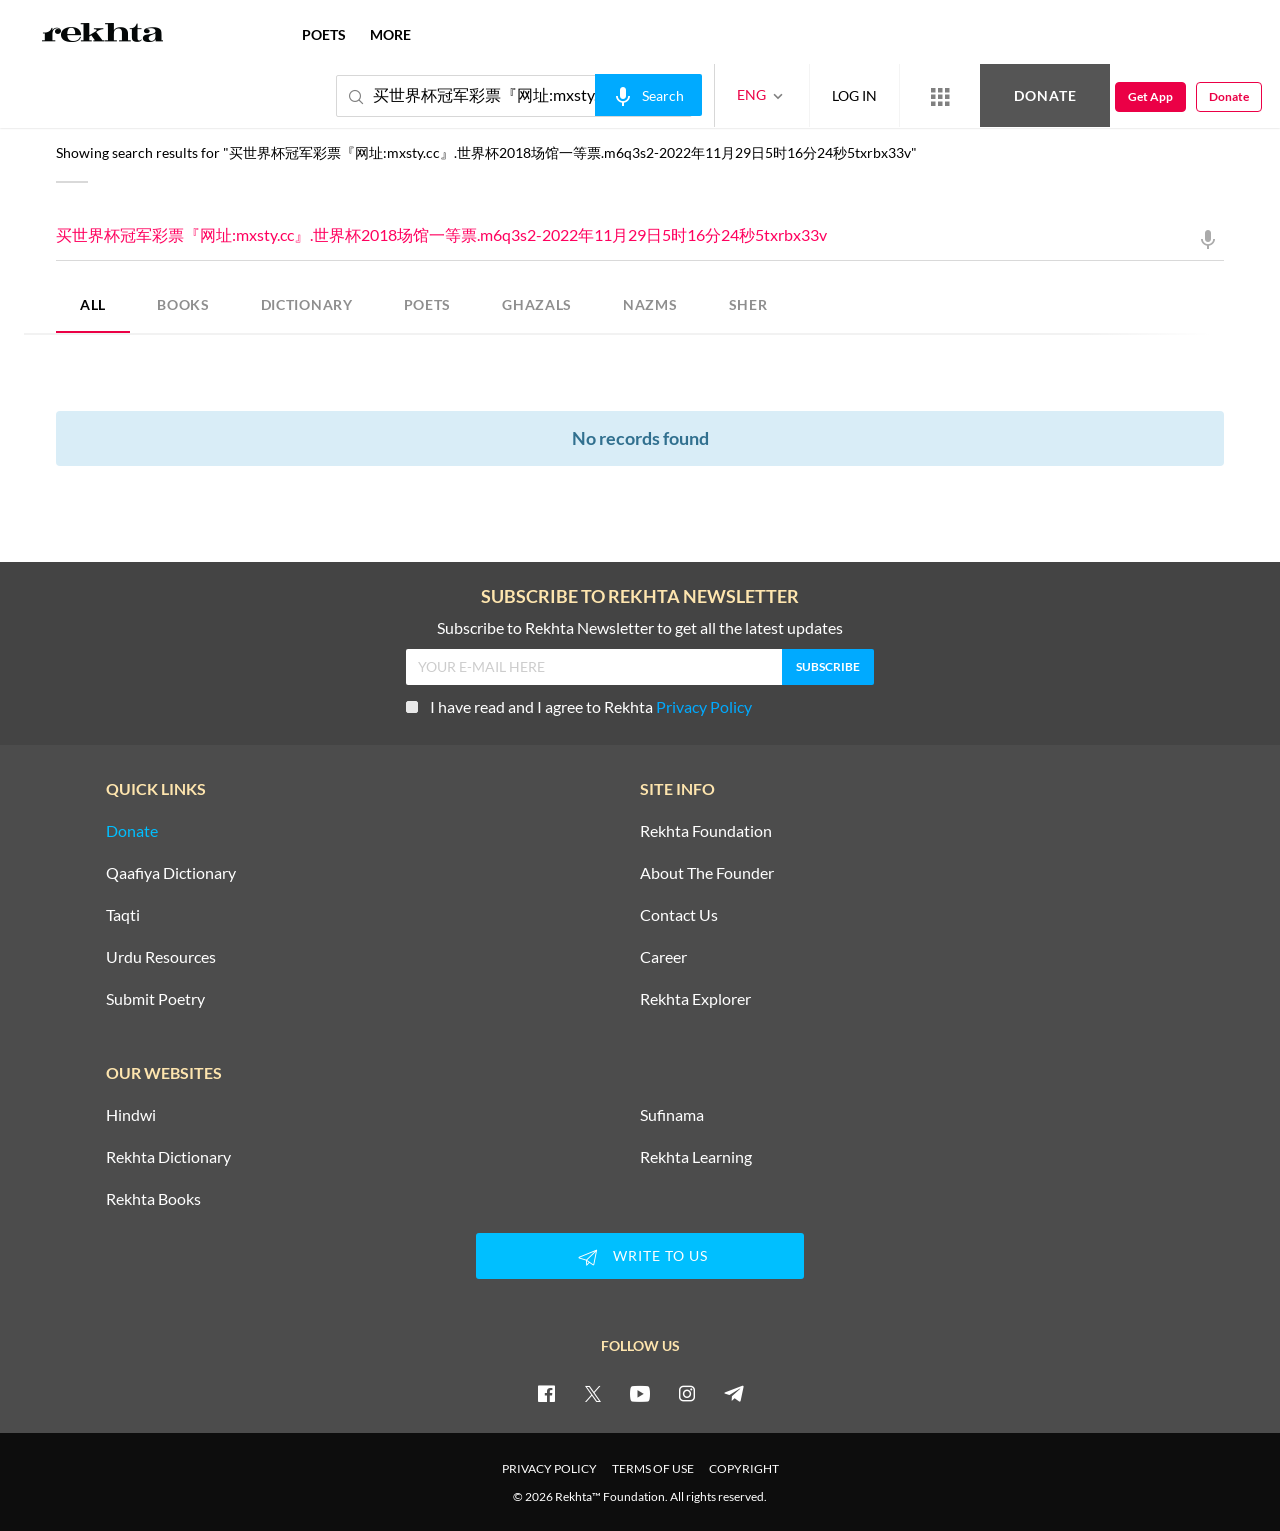 The image size is (1280, 1531). Describe the element at coordinates (428, 304) in the screenshot. I see `POETS` at that location.